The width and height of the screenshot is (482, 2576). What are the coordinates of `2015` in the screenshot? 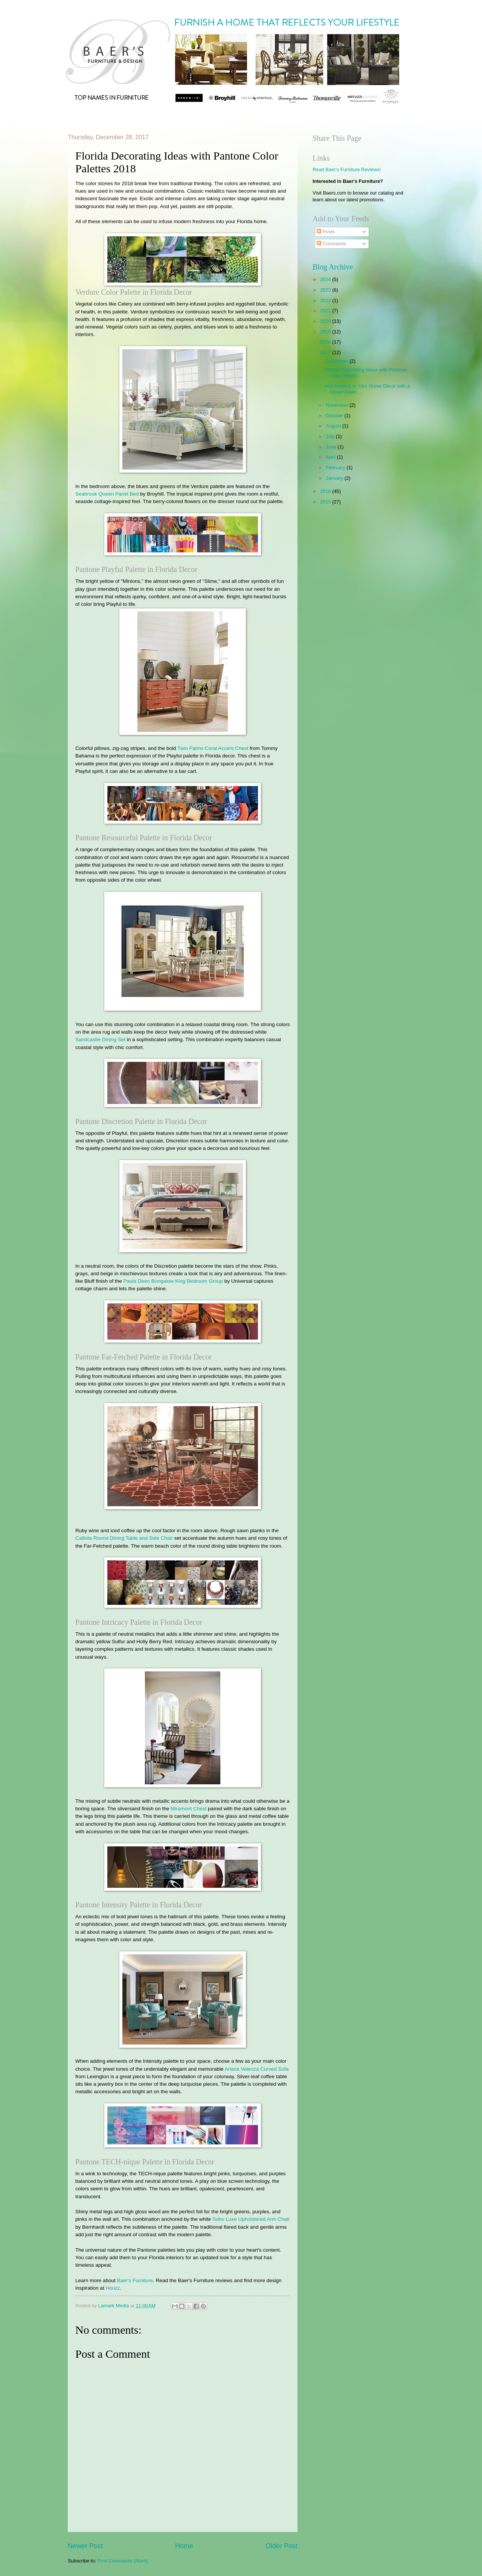 It's located at (326, 502).